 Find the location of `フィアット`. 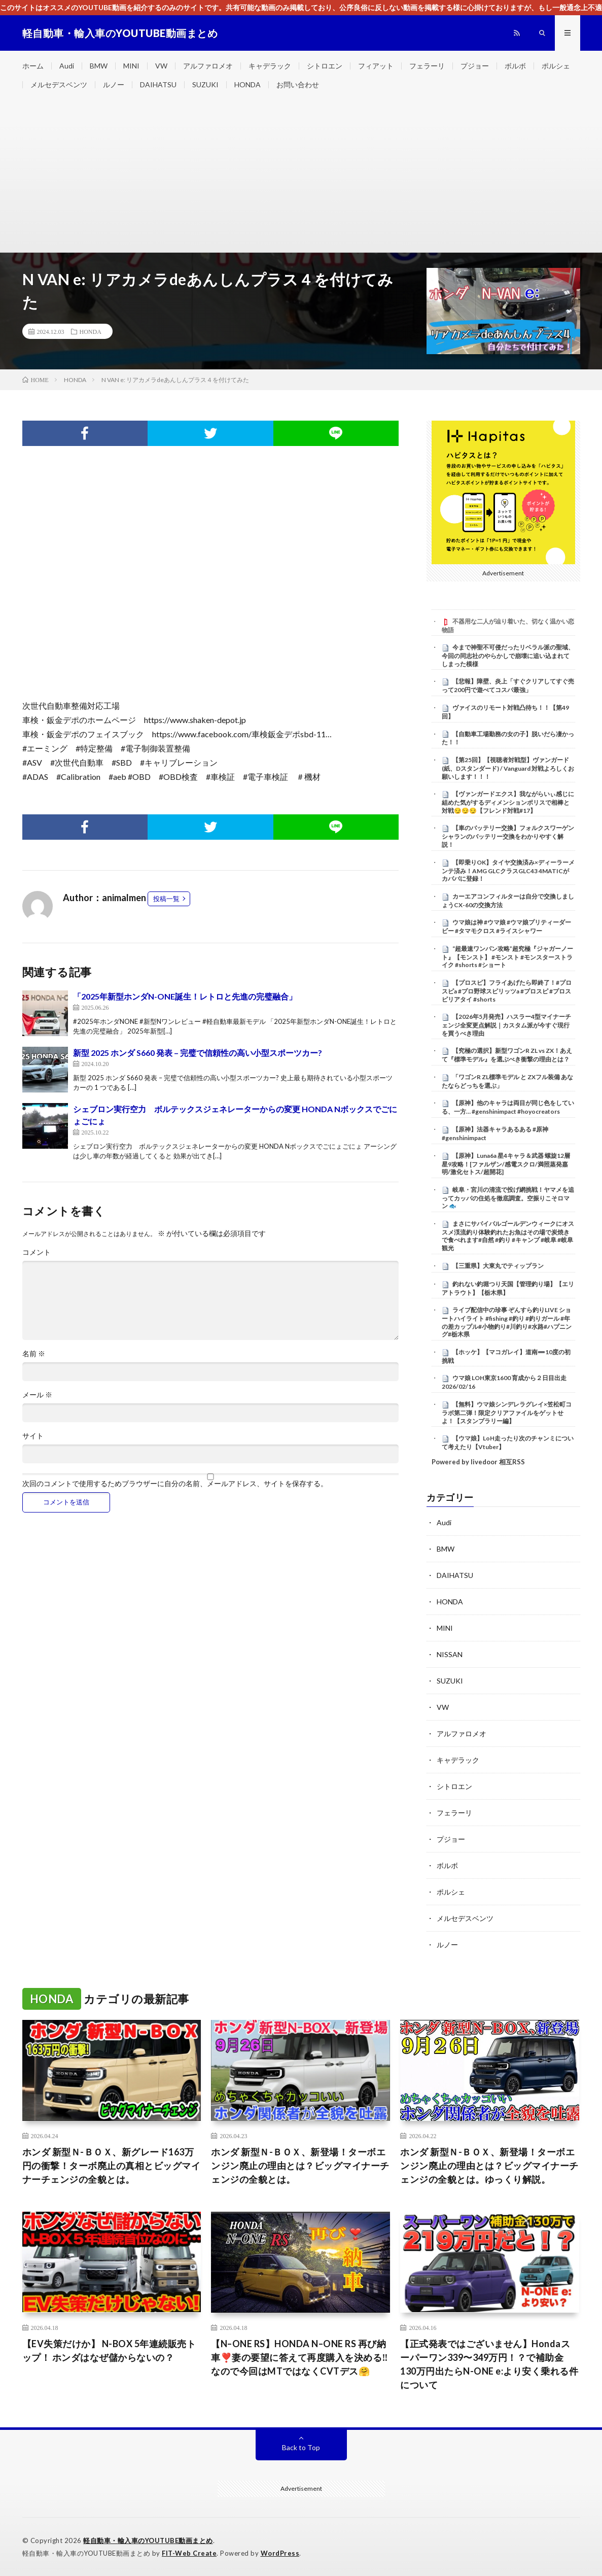

フィアット is located at coordinates (376, 65).